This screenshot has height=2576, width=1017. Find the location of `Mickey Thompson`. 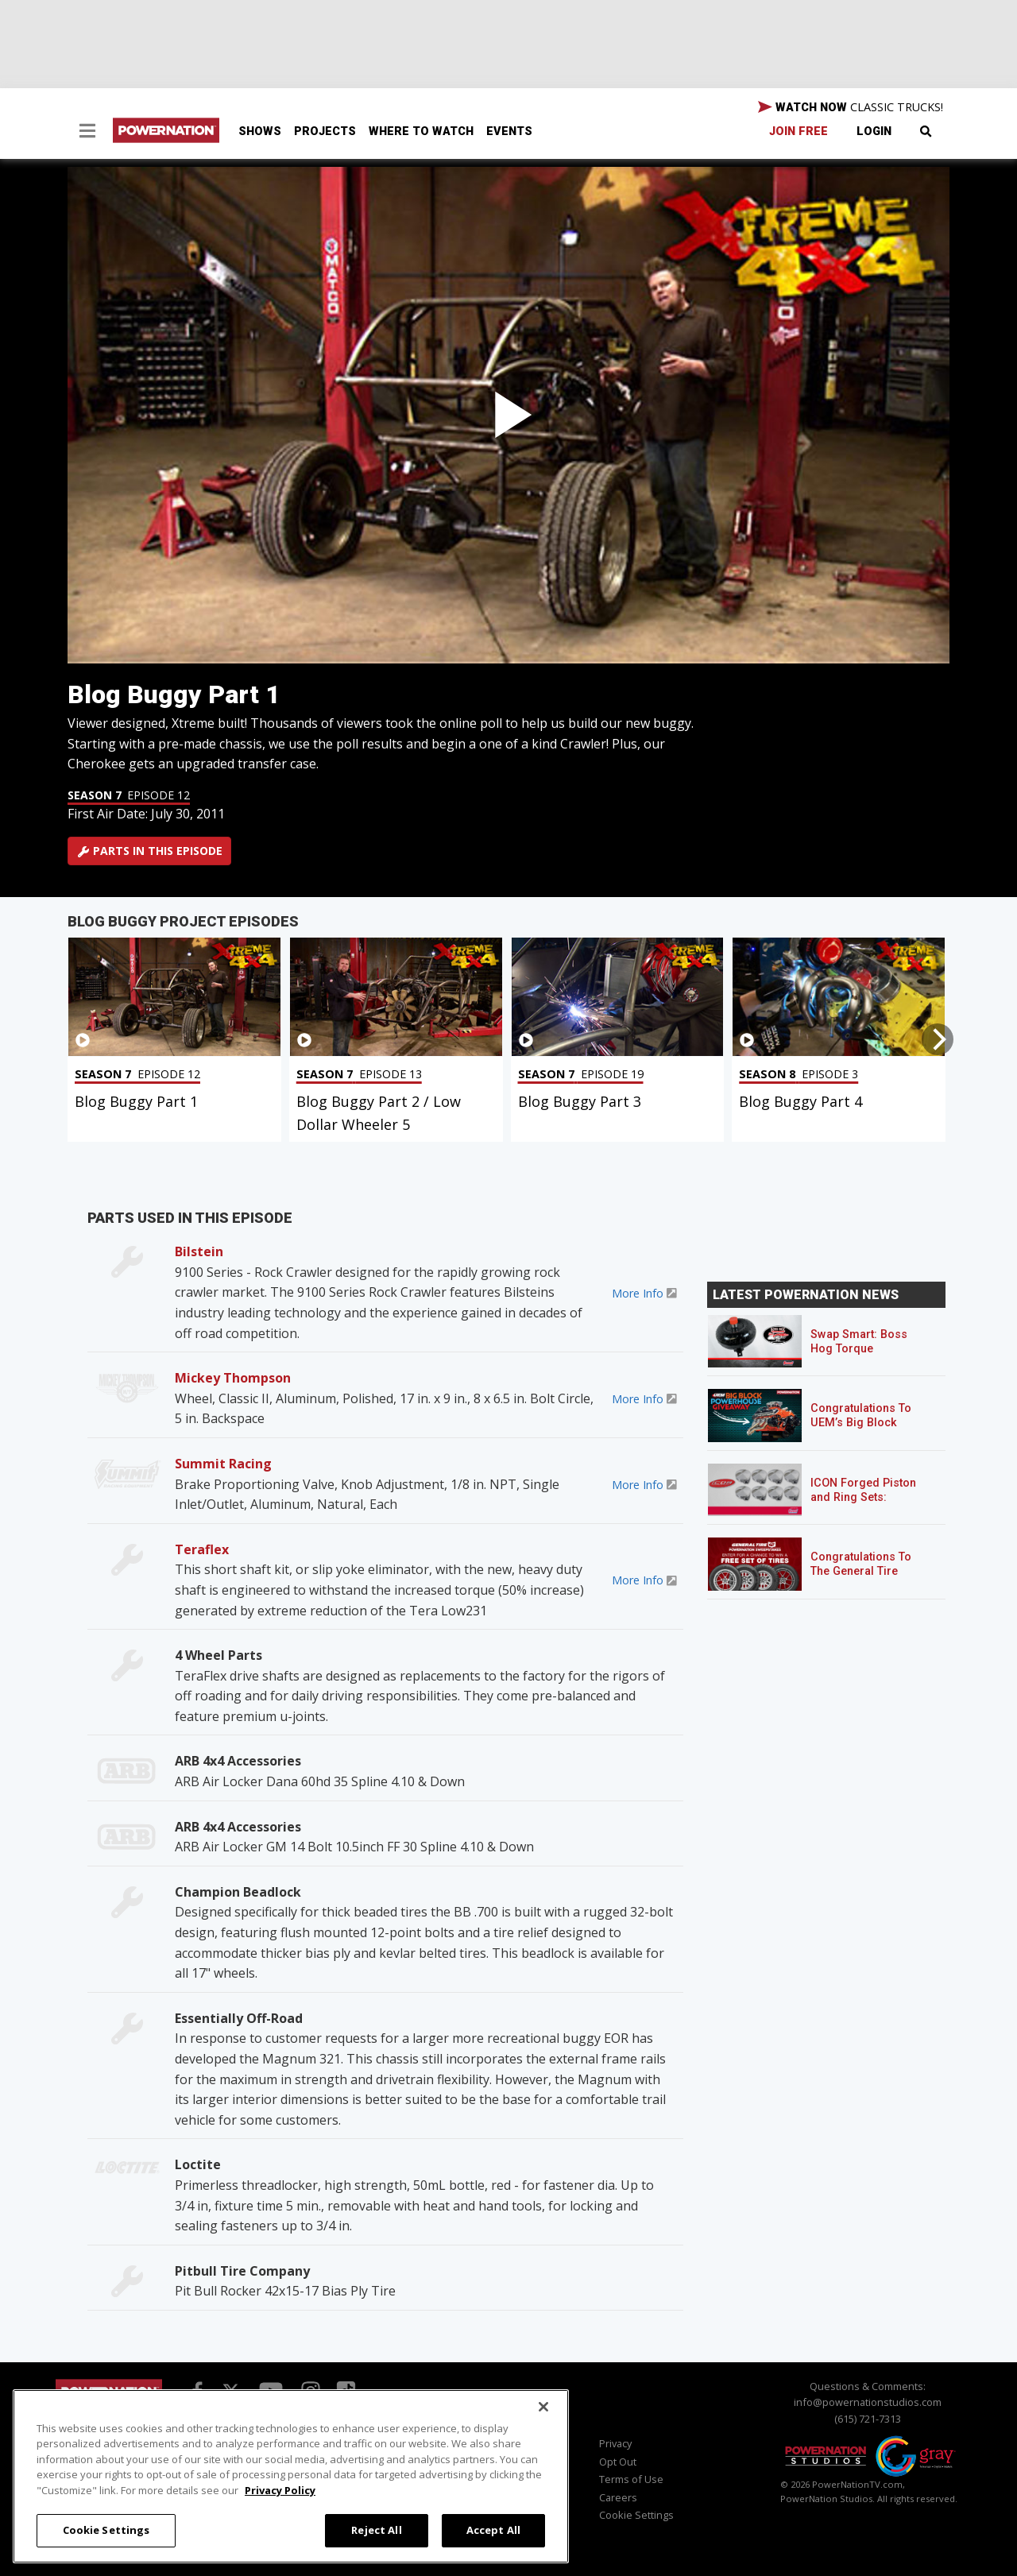

Mickey Thompson is located at coordinates (233, 1378).